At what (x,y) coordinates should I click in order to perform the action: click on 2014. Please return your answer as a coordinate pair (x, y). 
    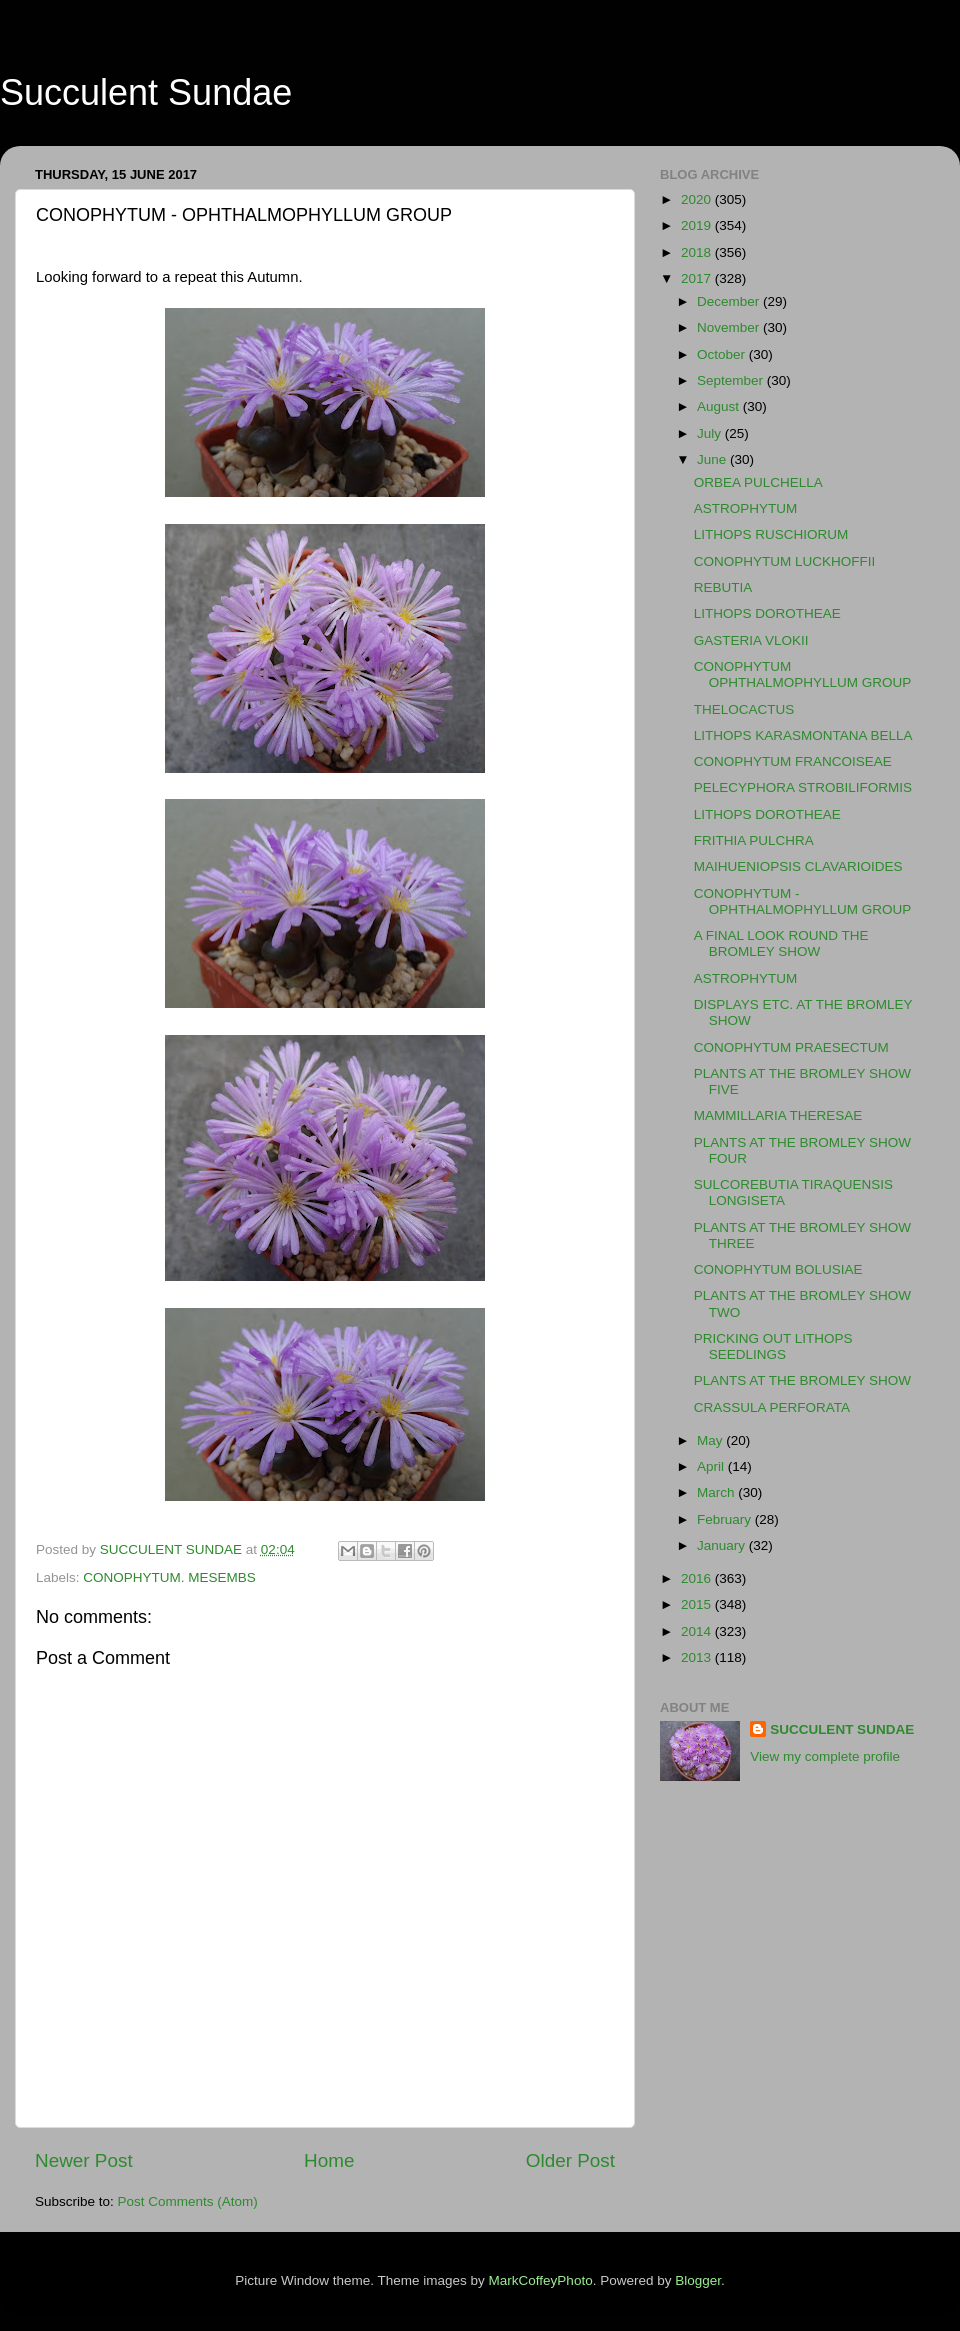
    Looking at the image, I should click on (698, 1631).